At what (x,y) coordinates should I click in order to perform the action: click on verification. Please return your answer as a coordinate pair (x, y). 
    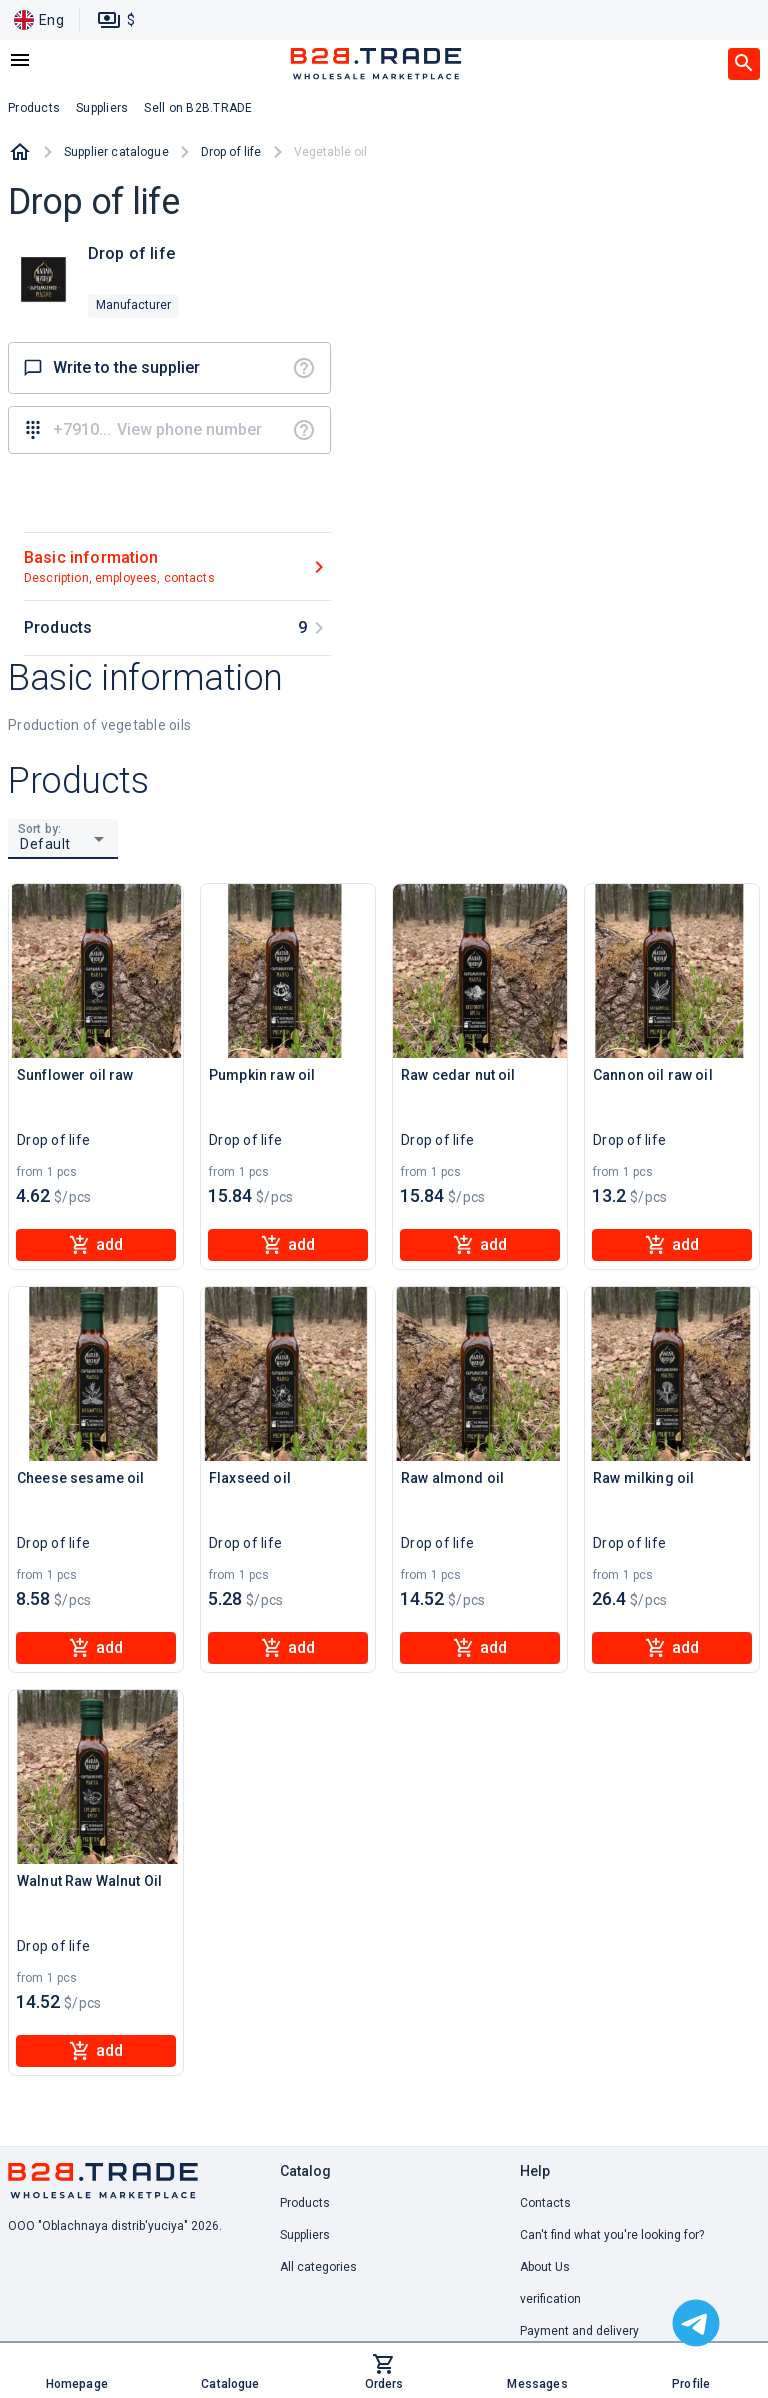
    Looking at the image, I should click on (550, 2299).